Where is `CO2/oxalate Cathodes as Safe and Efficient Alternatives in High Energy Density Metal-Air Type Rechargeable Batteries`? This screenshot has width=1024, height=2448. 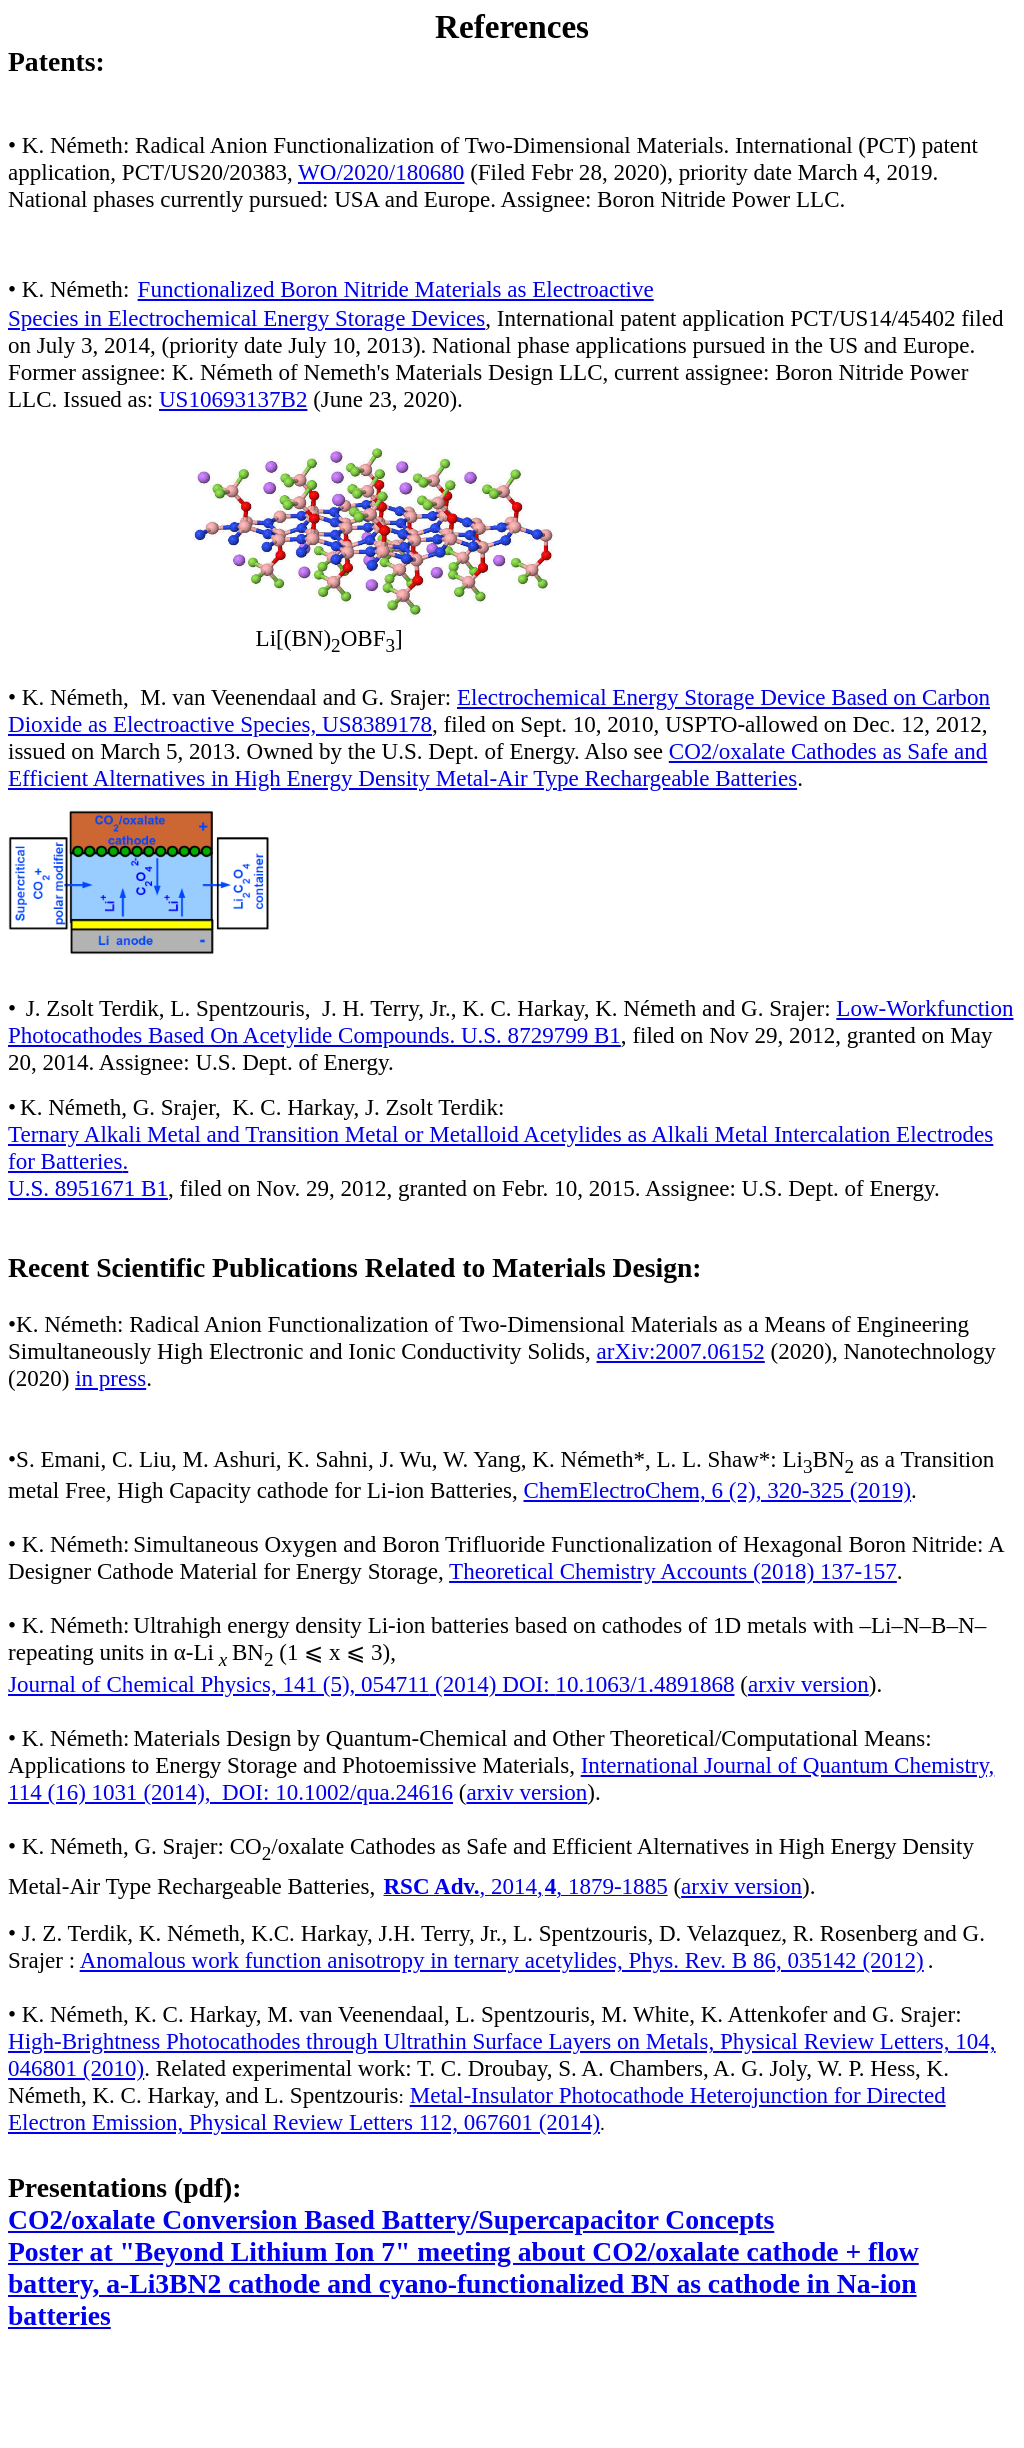 CO2/oxalate Cathodes as Safe and Efficient Alternatives in High Energy Density Metal-Air Type Rechargeable Batteries is located at coordinates (497, 764).